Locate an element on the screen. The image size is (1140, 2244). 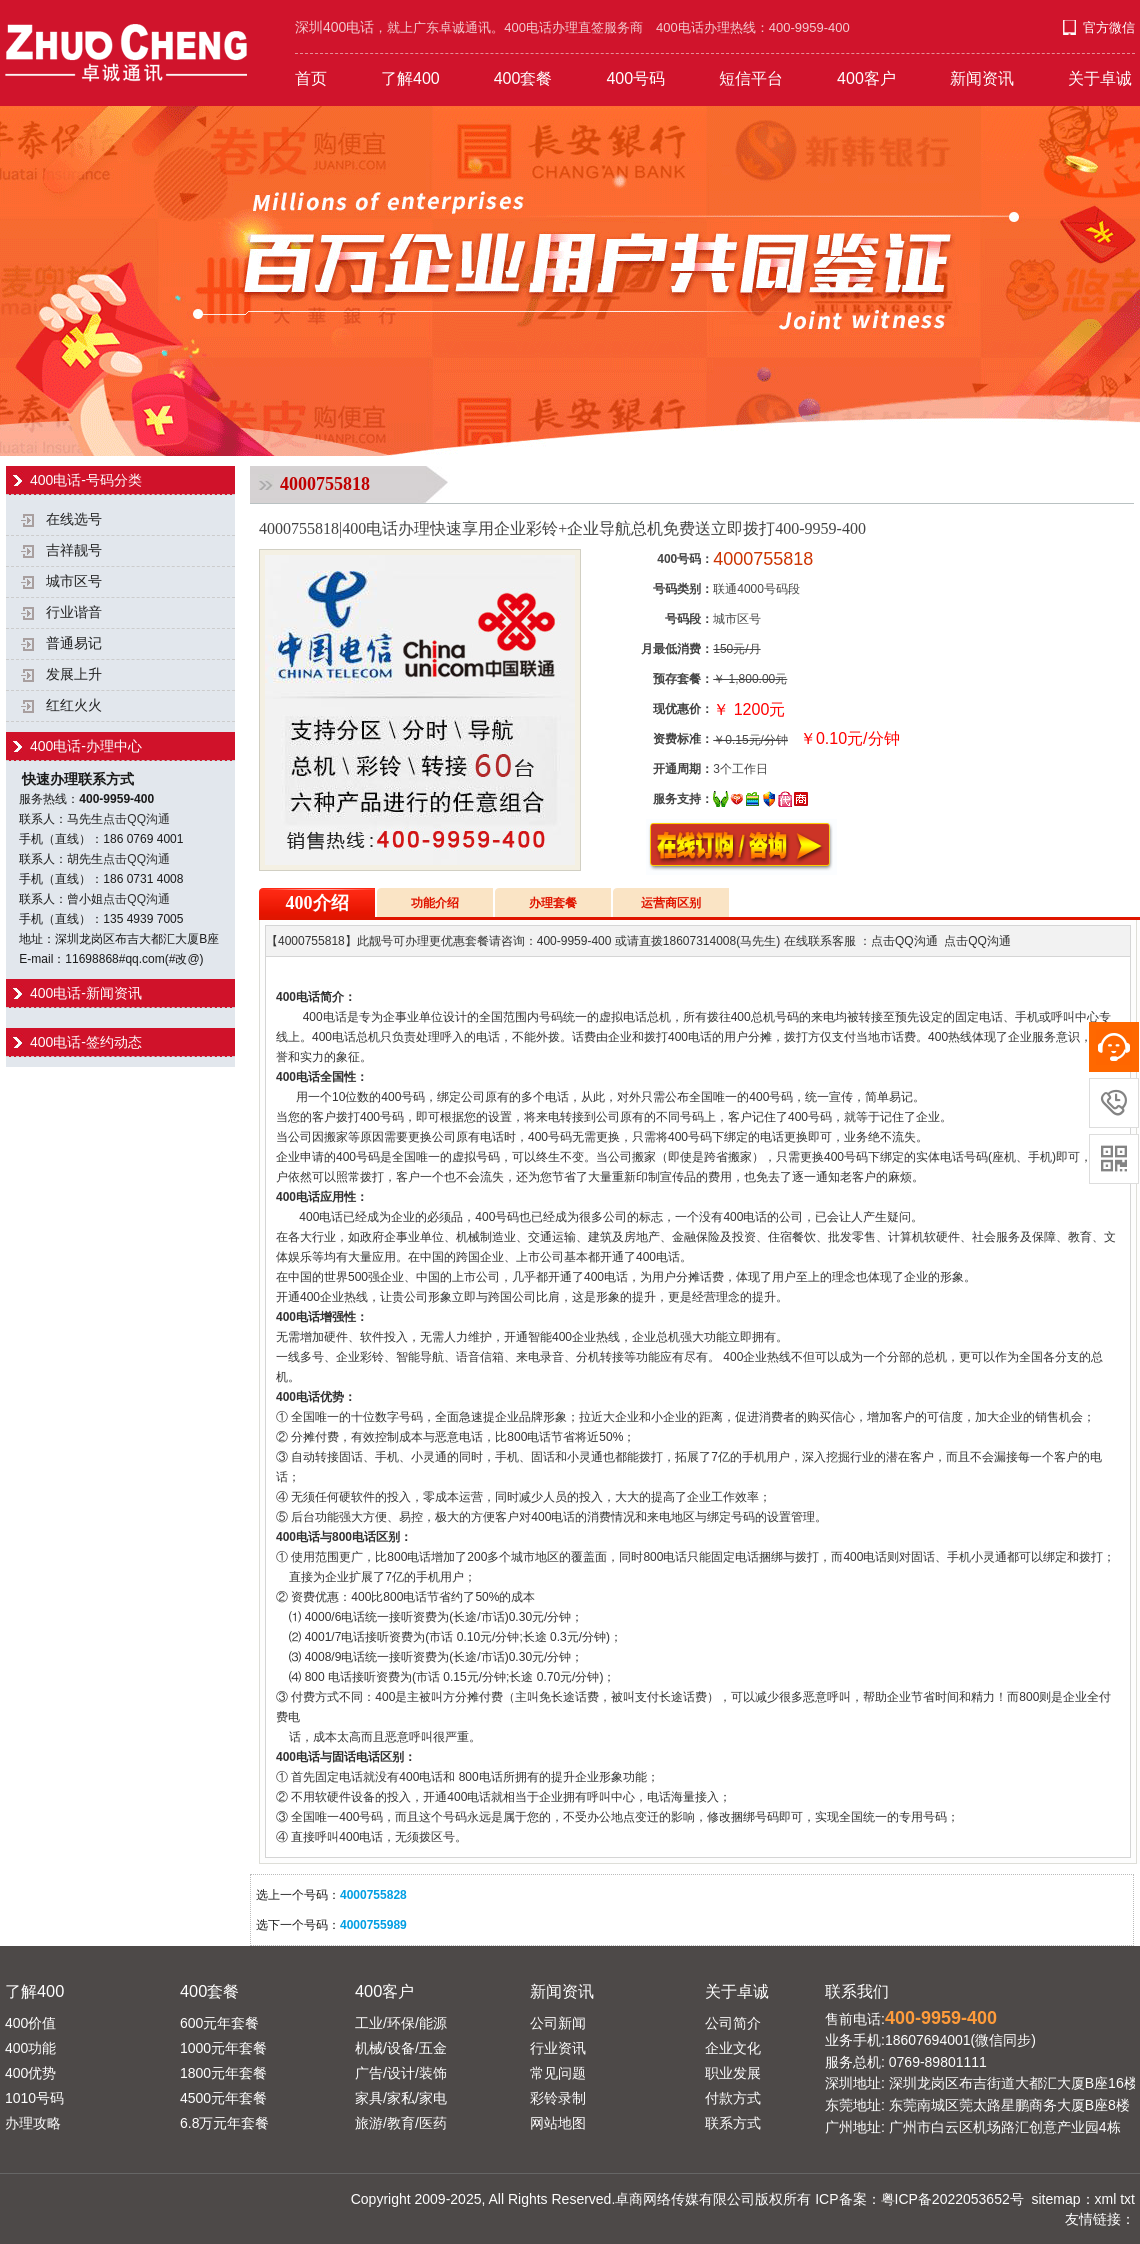
官方微信 is located at coordinates (1109, 27).